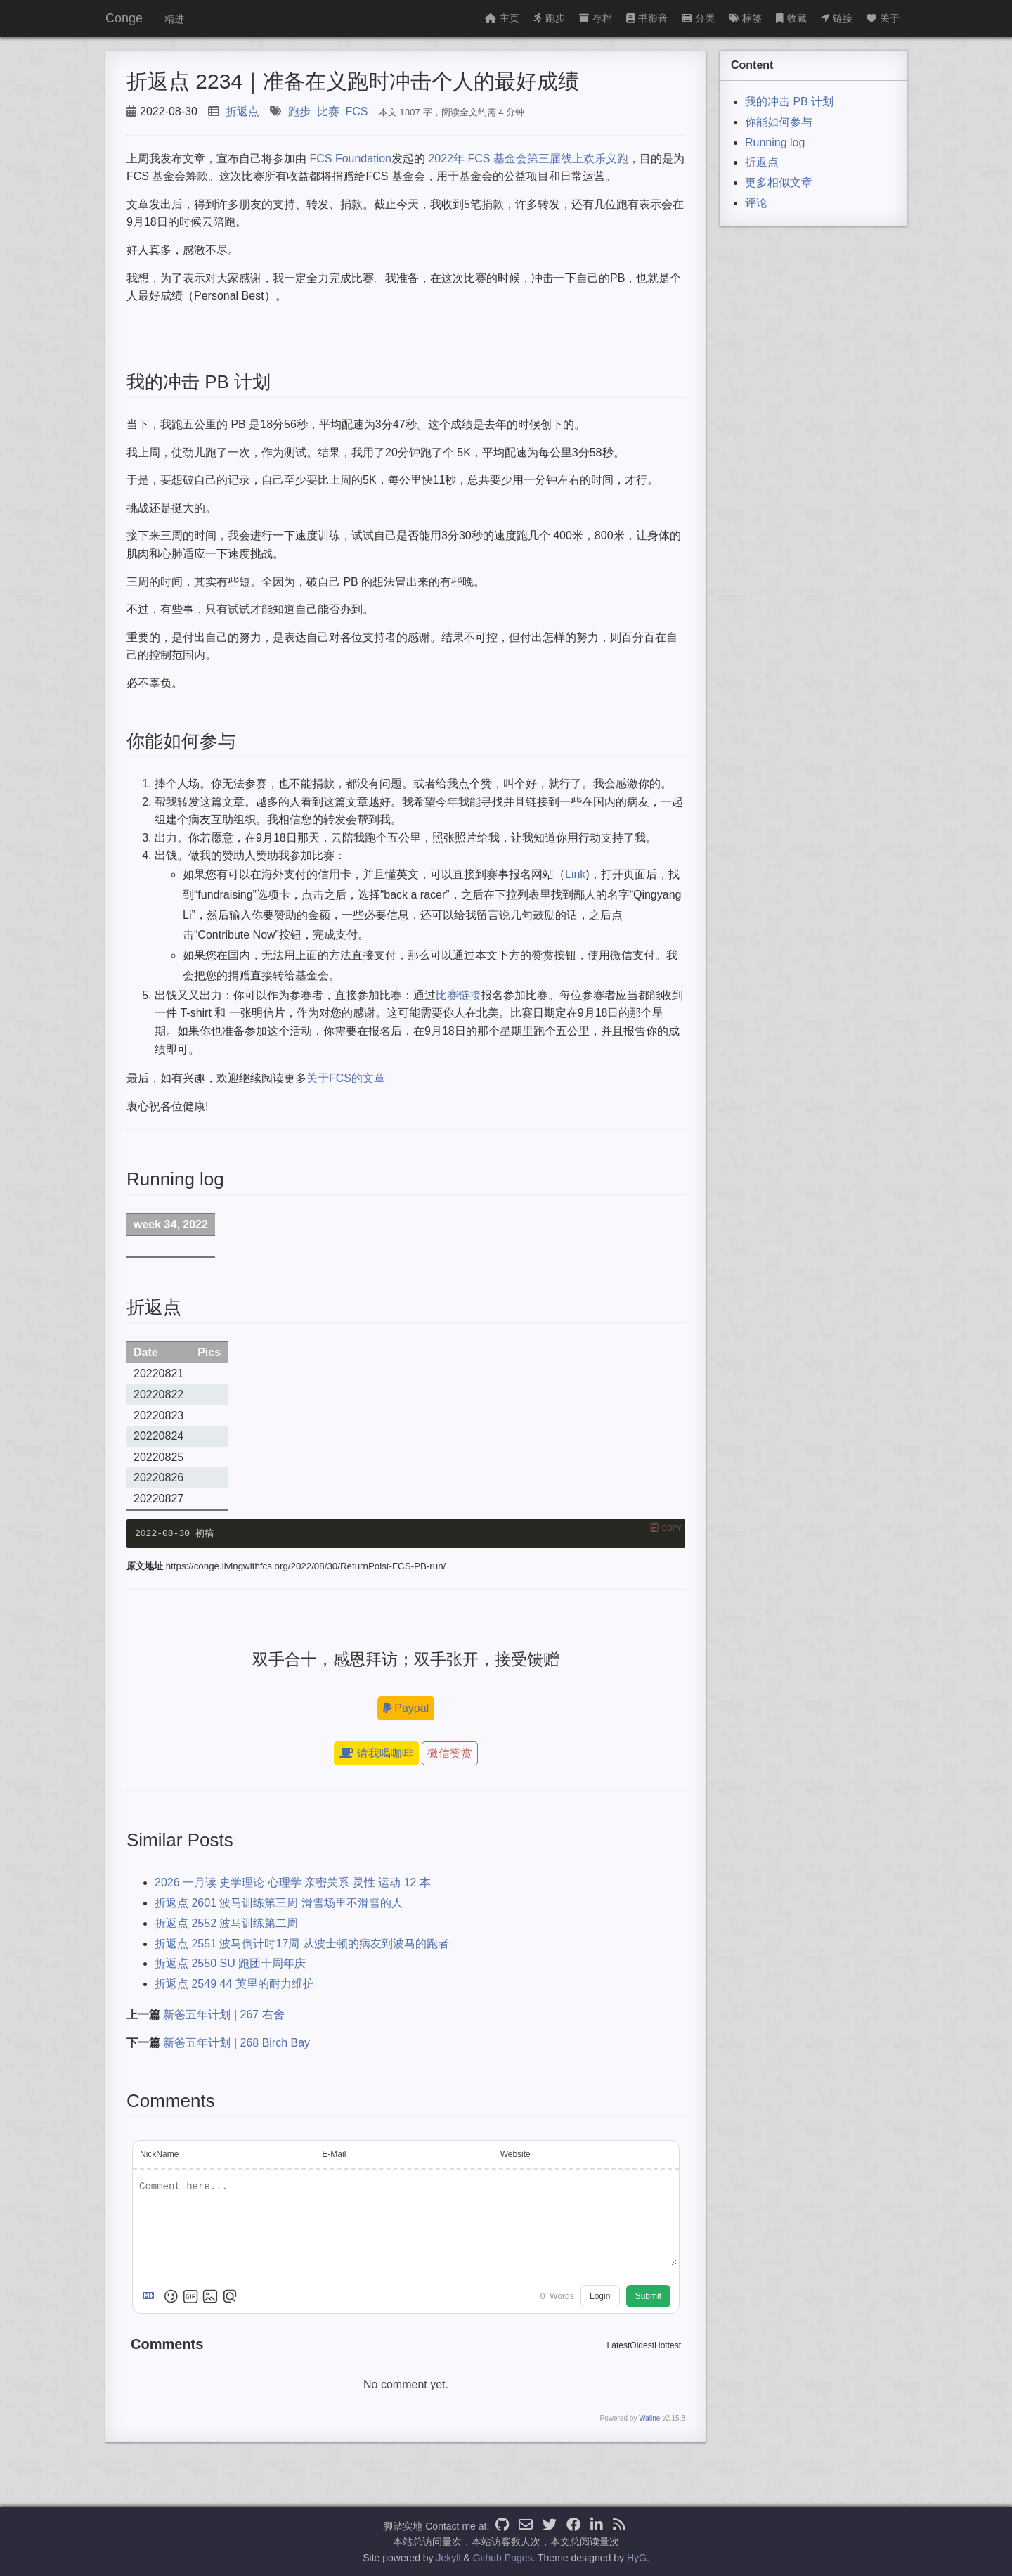 This screenshot has height=2576, width=1012. Describe the element at coordinates (159, 2154) in the screenshot. I see `NickName` at that location.